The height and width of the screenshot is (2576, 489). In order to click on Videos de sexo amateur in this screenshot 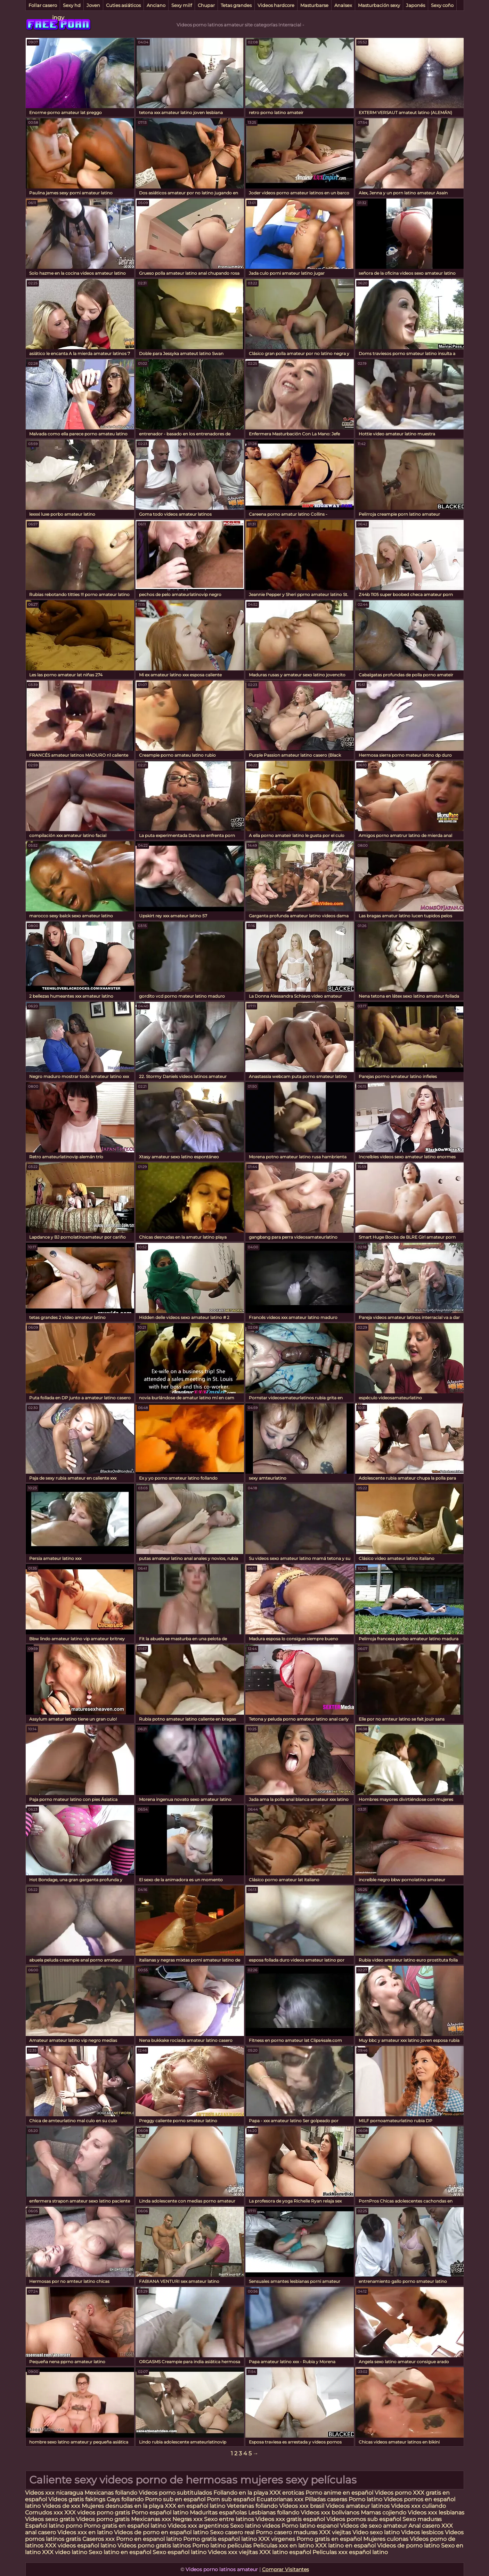, I will do `click(373, 2525)`.